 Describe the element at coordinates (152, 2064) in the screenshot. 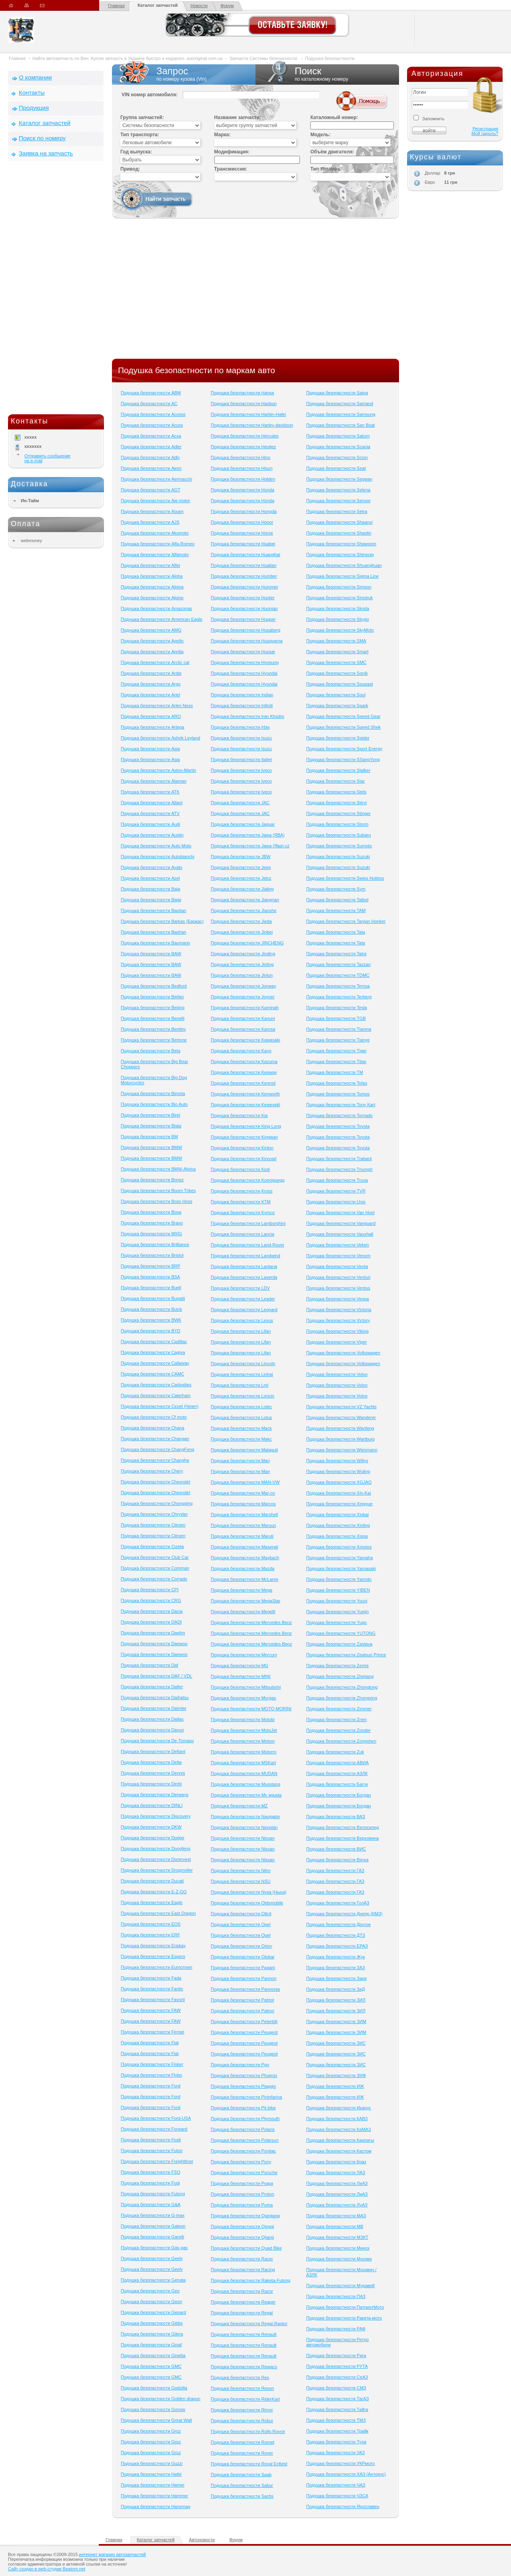

I see `Подушка безопастности Fisker` at that location.